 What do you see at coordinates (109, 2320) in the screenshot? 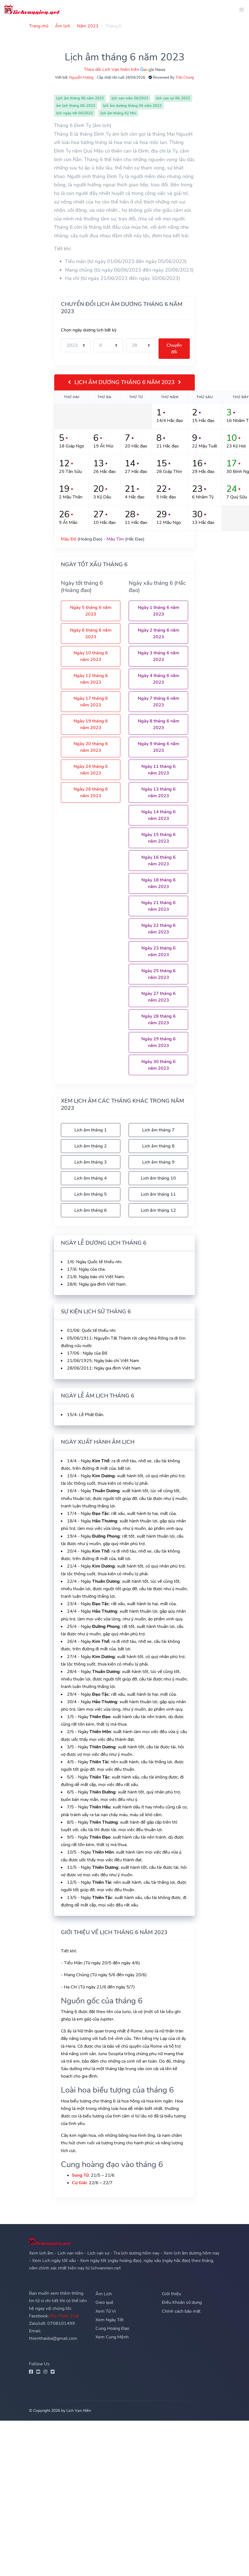
I see `Xem Ngày Tốt` at bounding box center [109, 2320].